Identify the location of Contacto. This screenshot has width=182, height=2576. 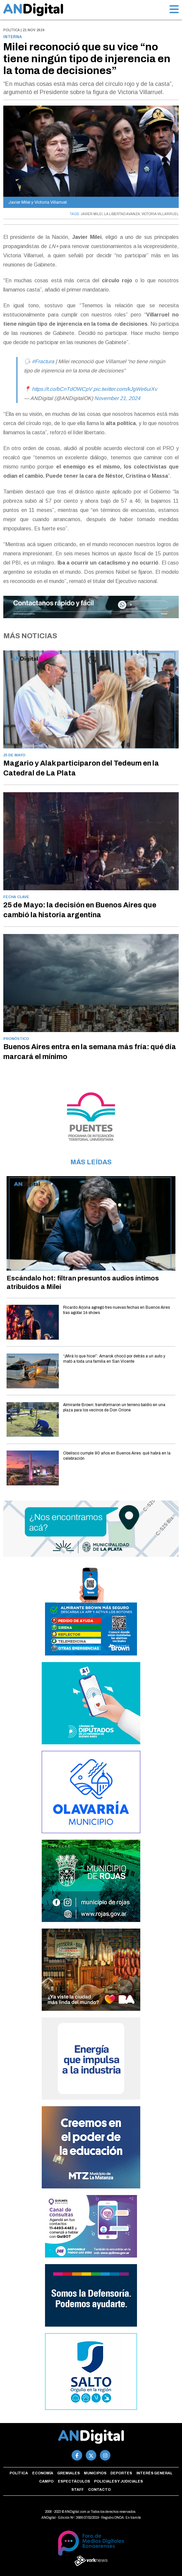
(99, 2489).